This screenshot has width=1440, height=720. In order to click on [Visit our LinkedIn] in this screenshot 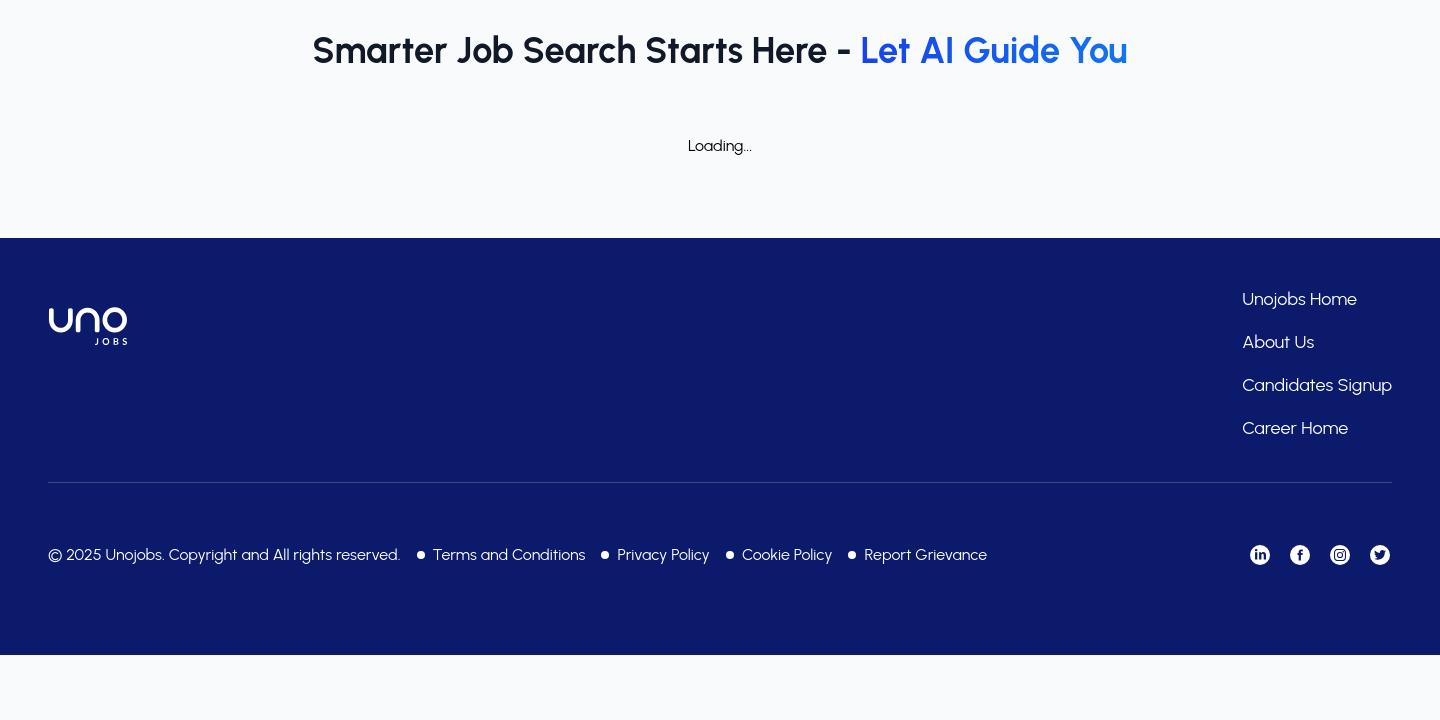, I will do `click(1260, 555)`.